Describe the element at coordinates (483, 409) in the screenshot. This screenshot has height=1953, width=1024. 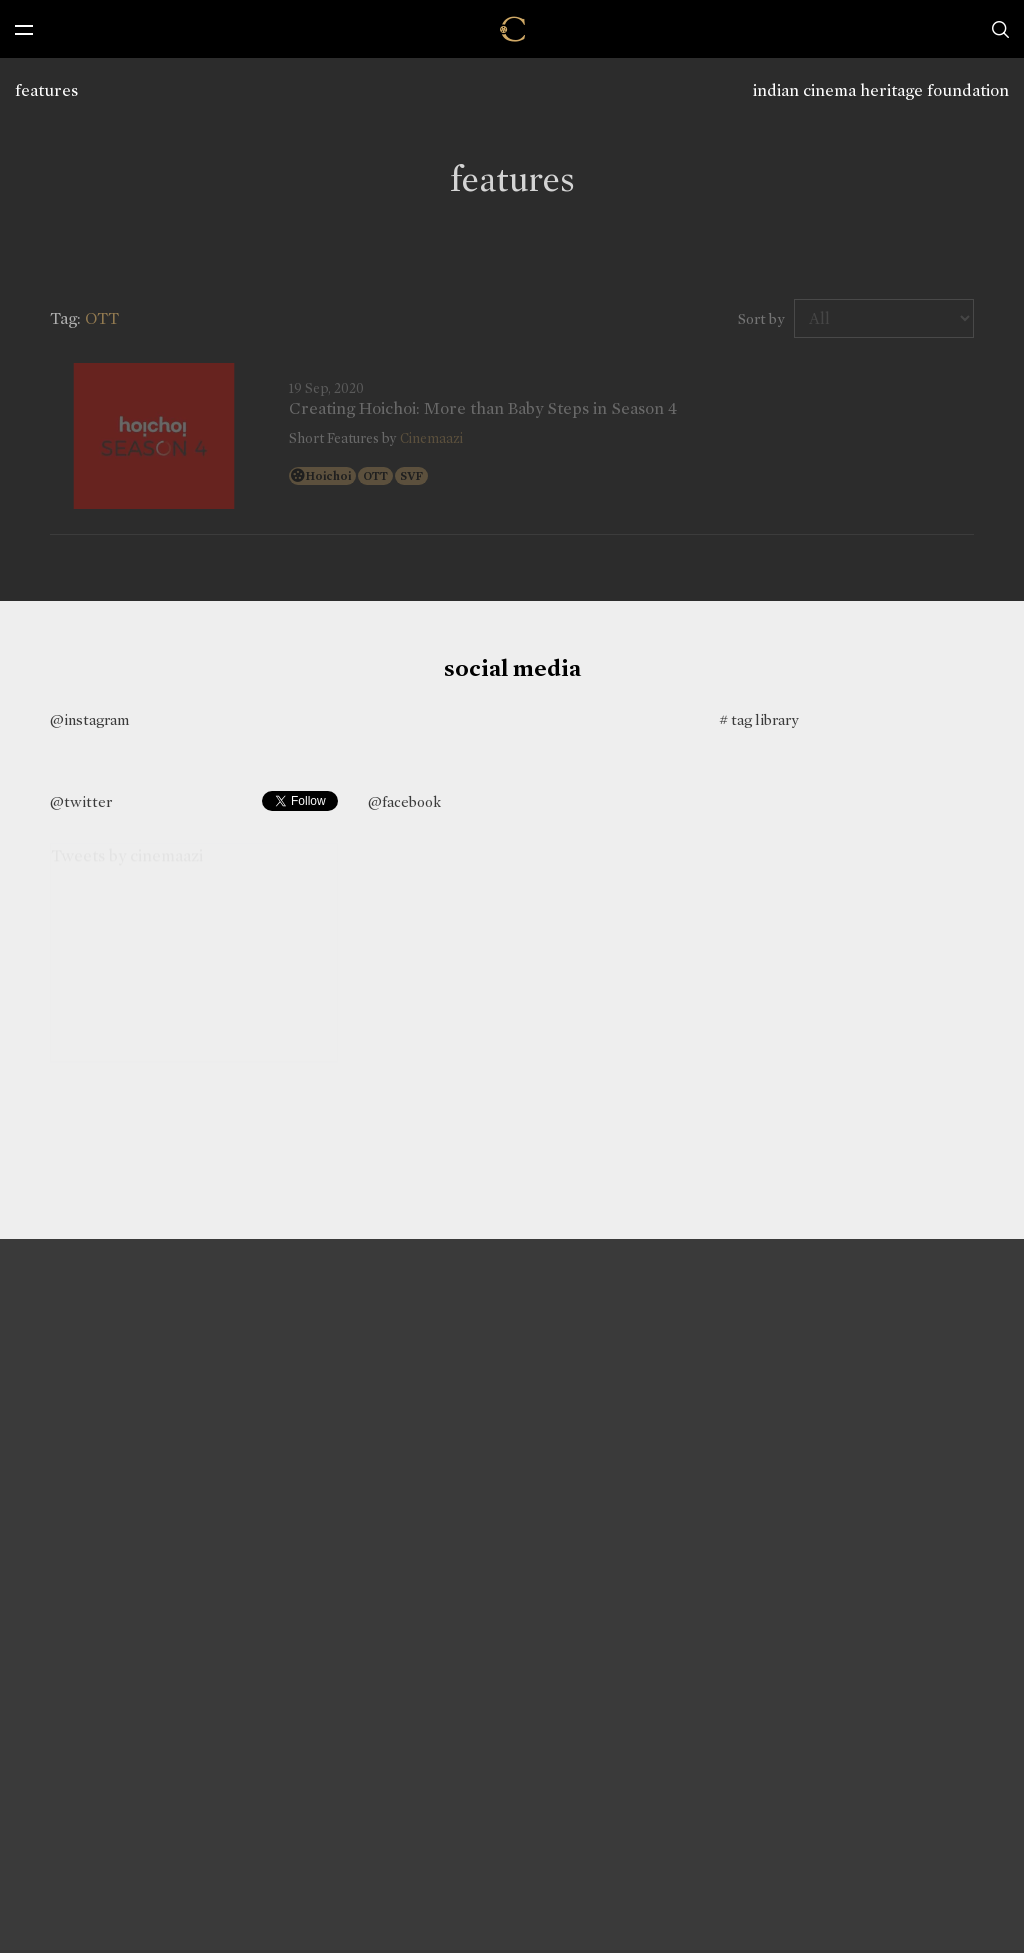
I see `Creating Hoichoi: More than Baby Steps in Season 4` at that location.